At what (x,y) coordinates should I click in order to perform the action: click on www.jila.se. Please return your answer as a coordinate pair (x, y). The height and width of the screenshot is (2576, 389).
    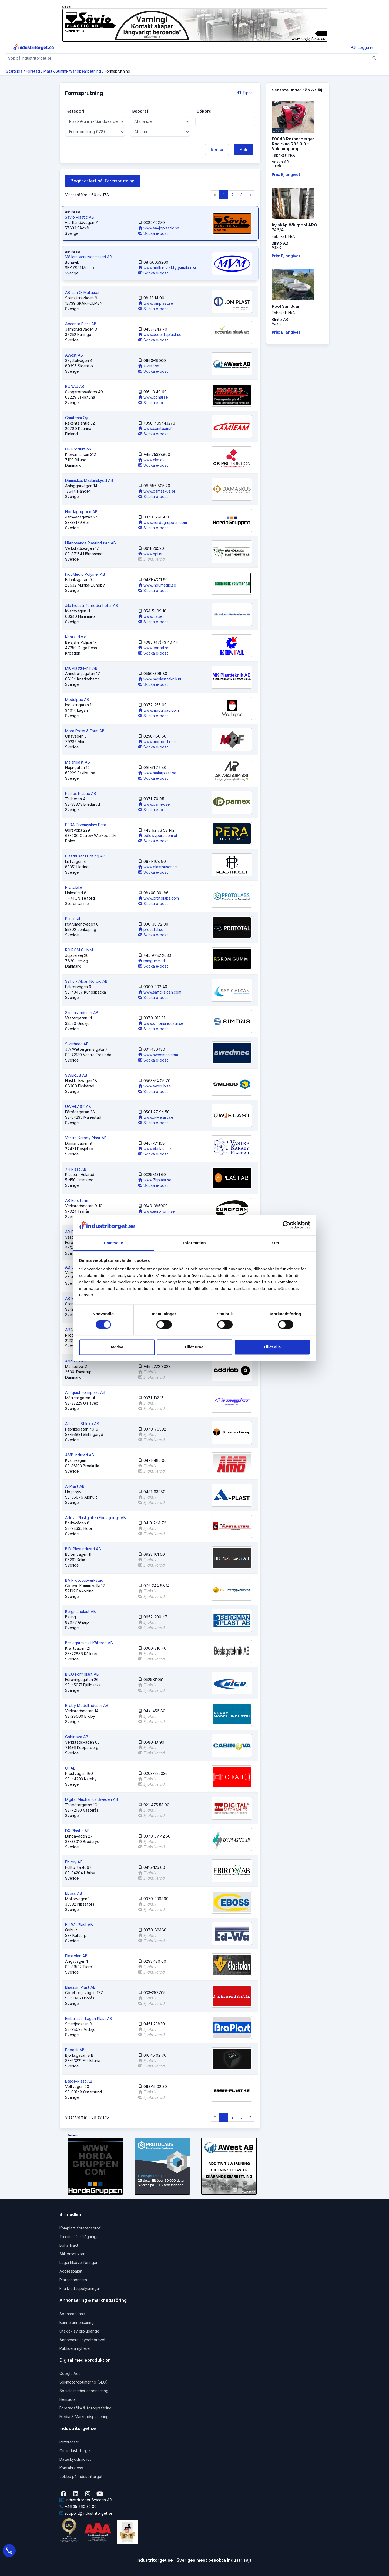
    Looking at the image, I should click on (150, 616).